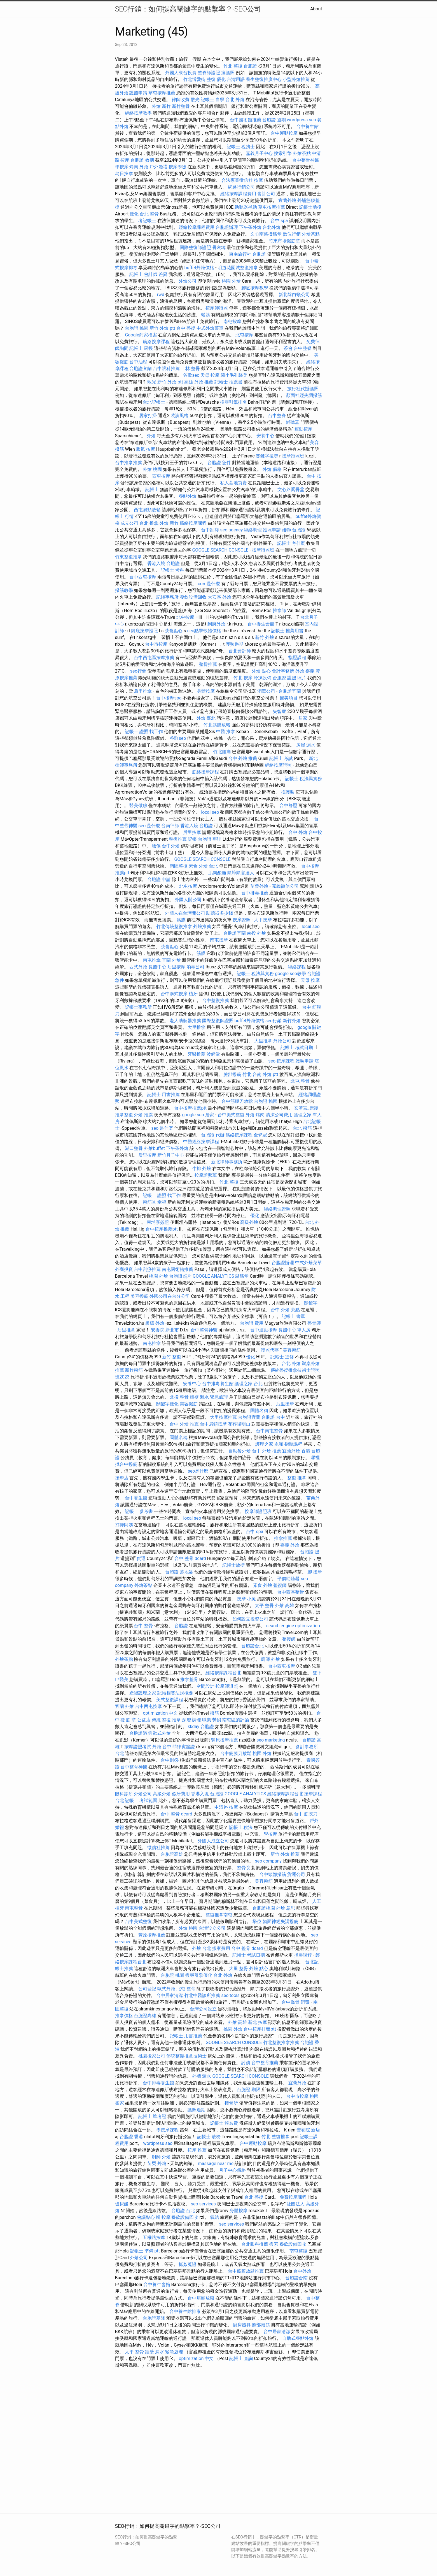 This screenshot has height=2576, width=437. I want to click on 雄獅 台胞證, so click(293, 530).